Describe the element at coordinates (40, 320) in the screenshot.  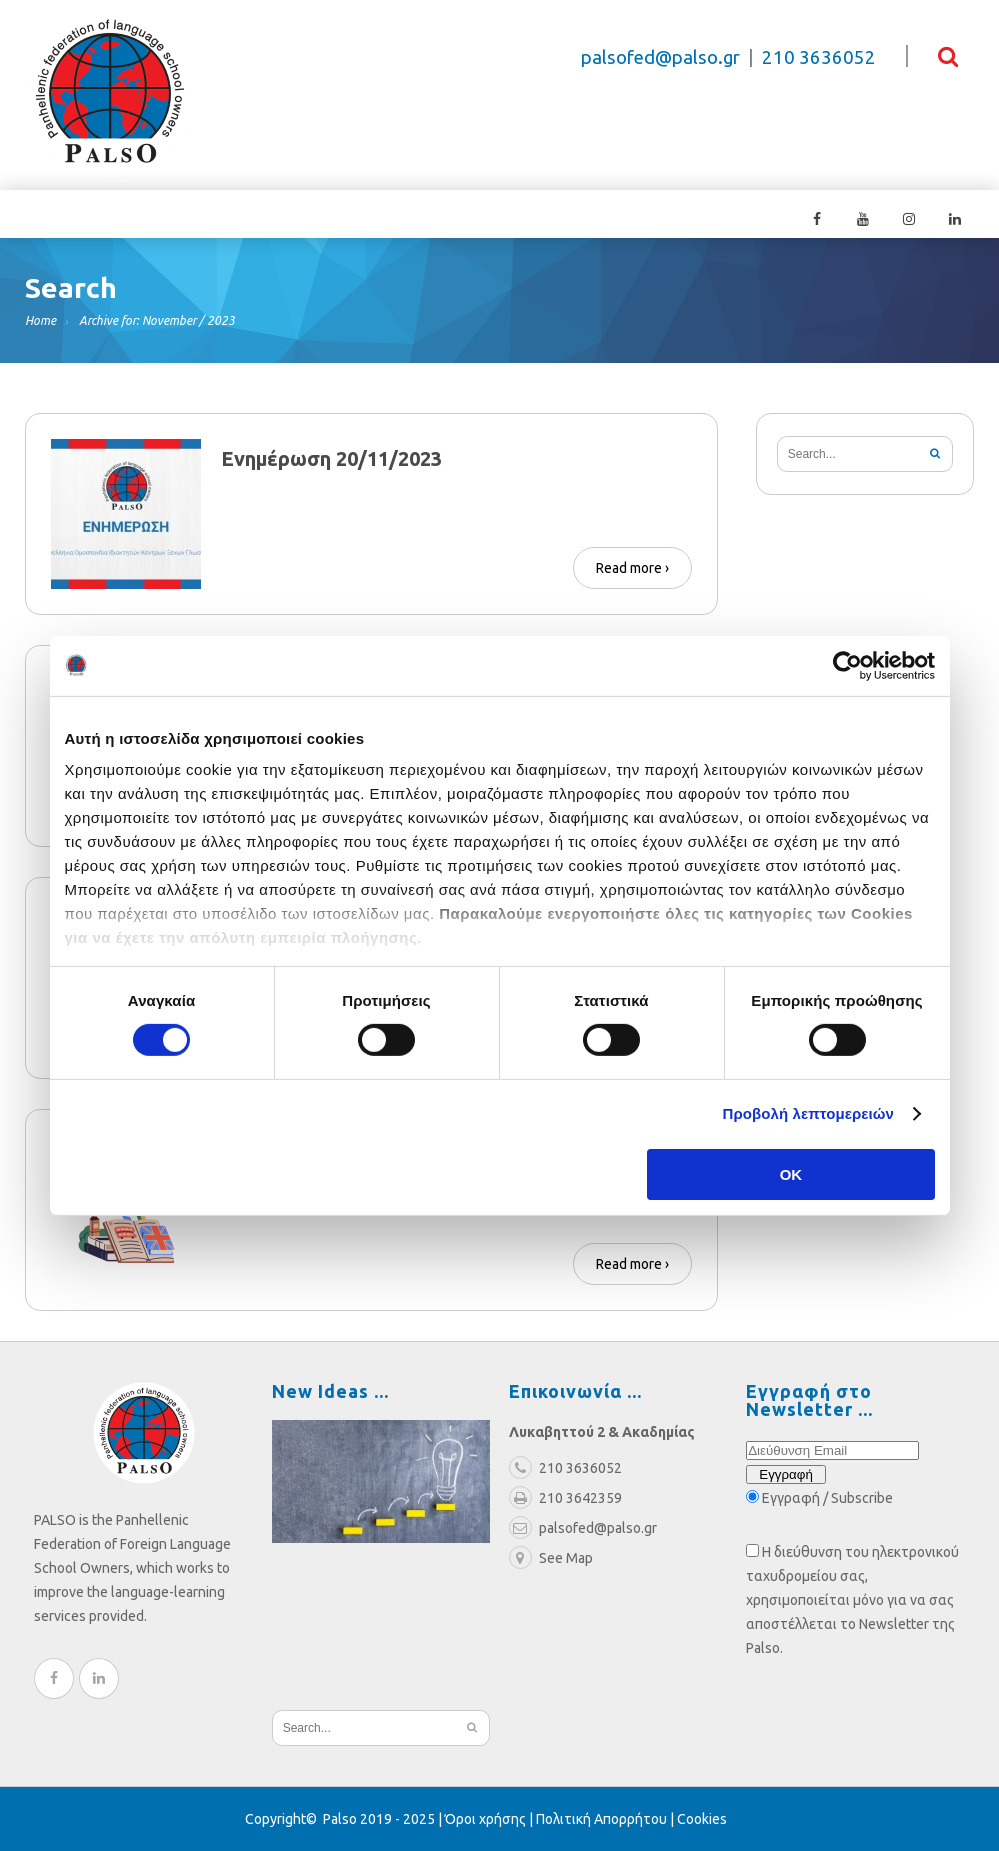
I see `Home` at that location.